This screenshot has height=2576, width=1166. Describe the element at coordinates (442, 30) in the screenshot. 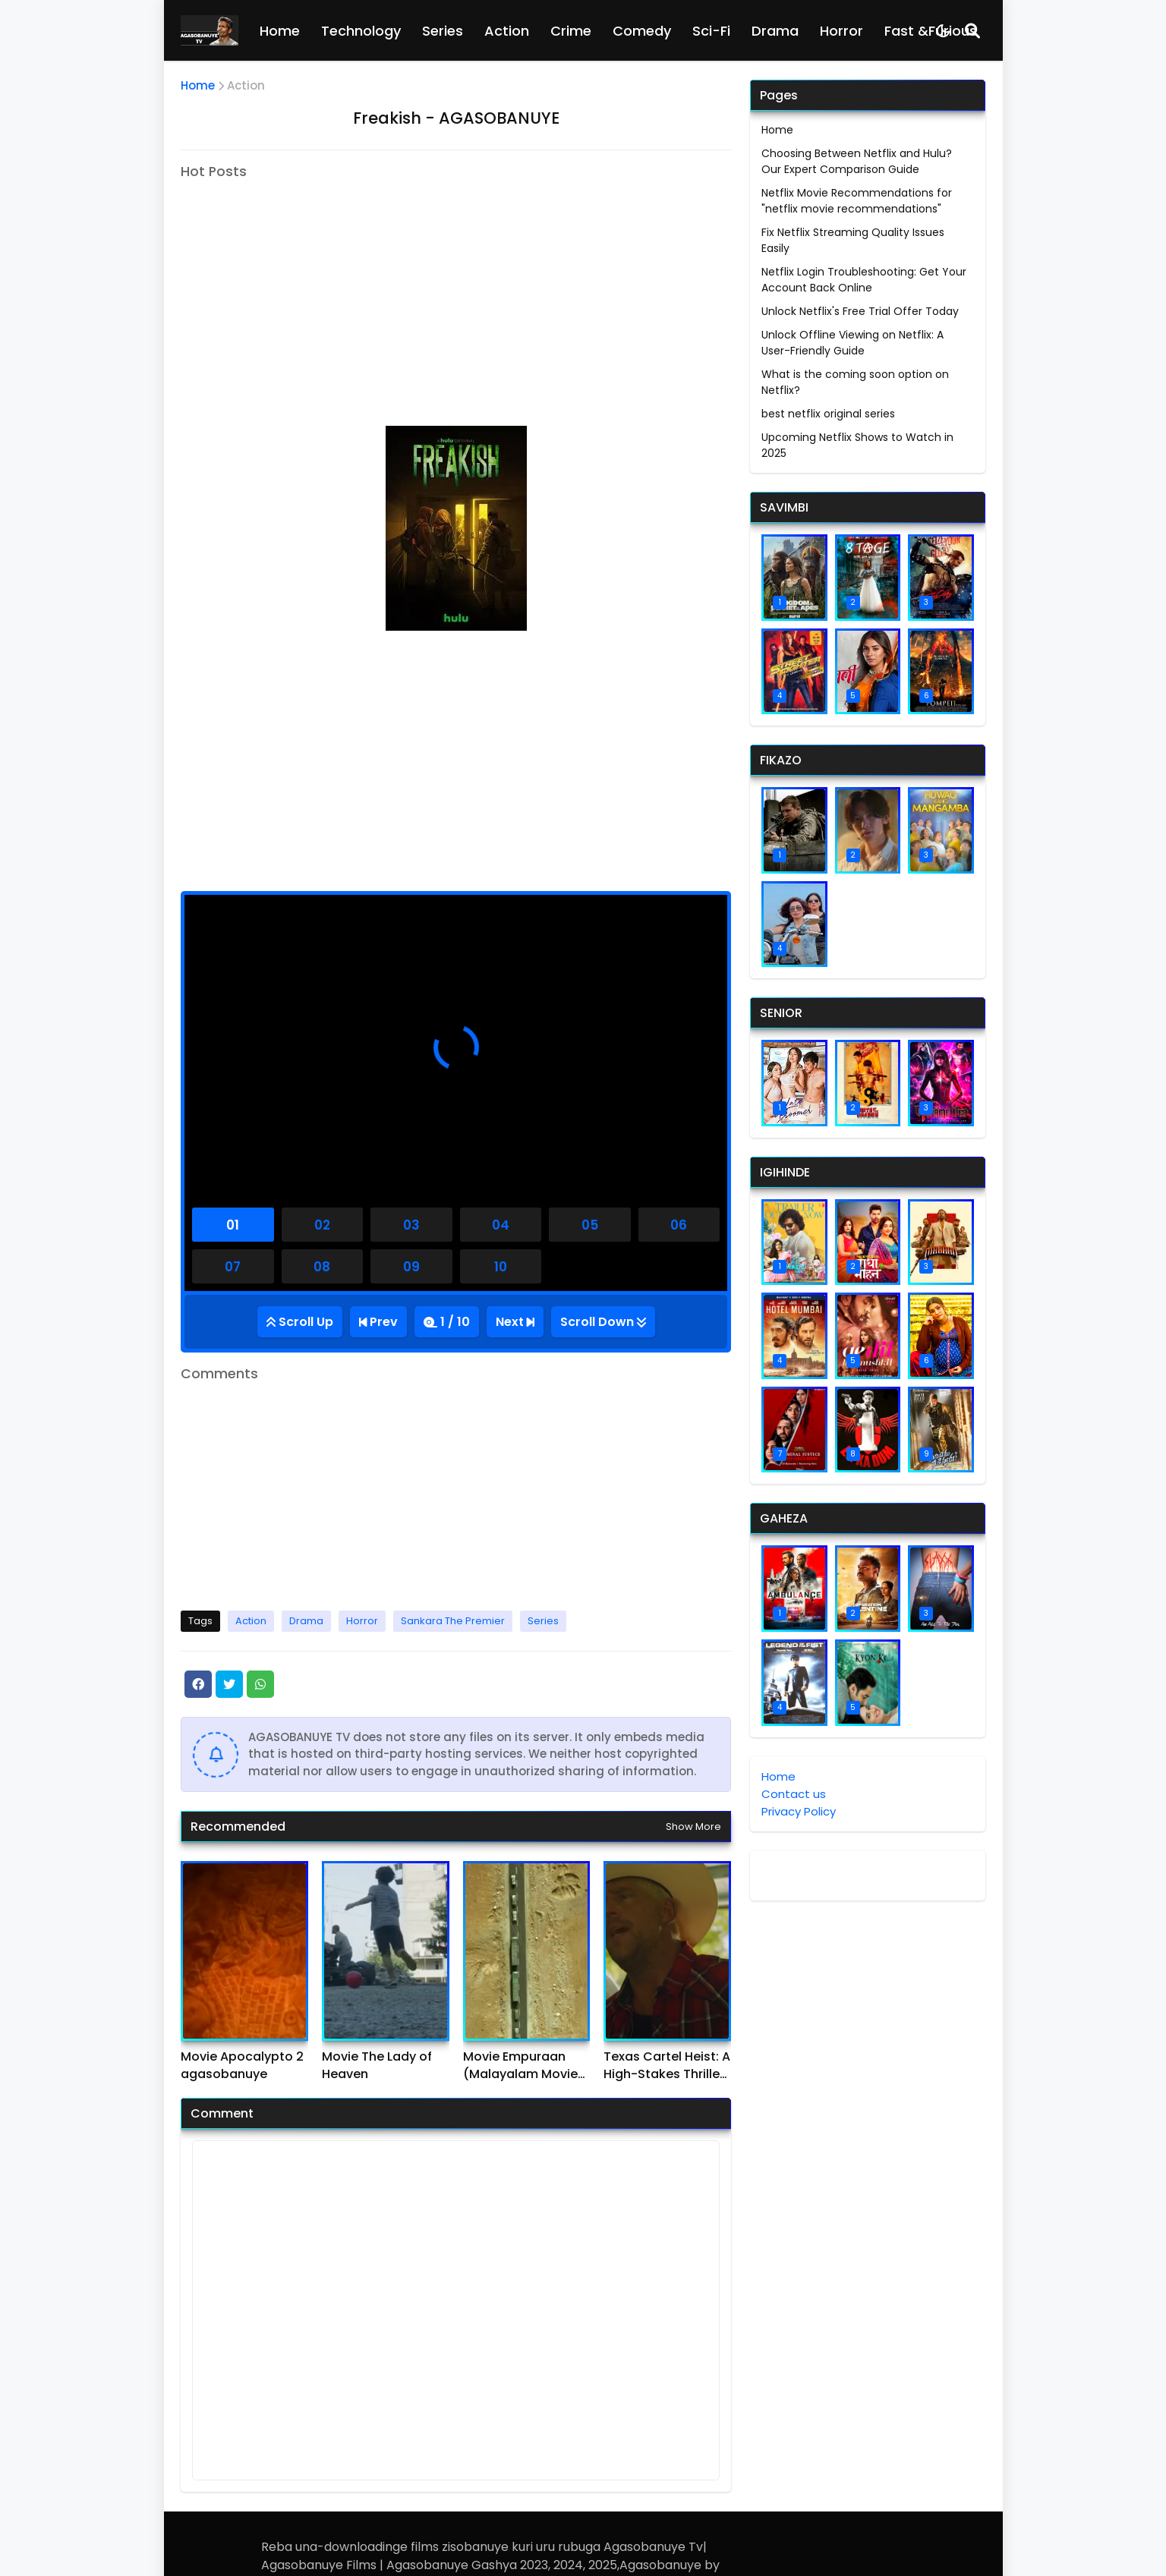

I see `Series` at that location.